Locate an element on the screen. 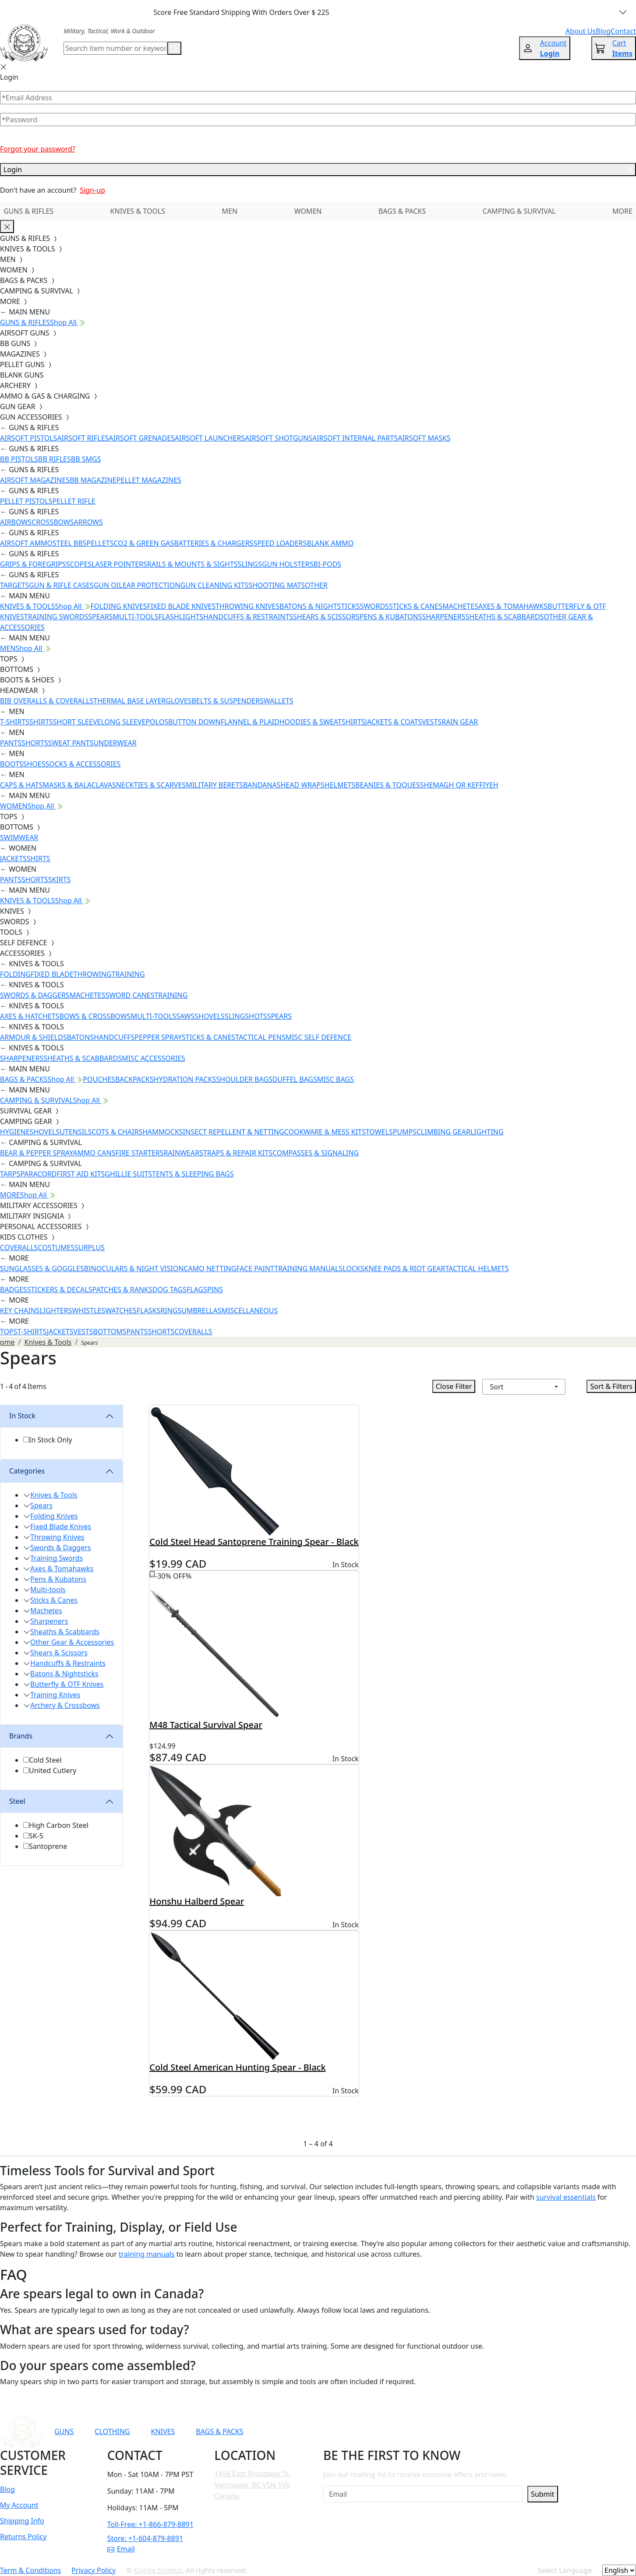 Image resolution: width=636 pixels, height=2576 pixels. RINGS is located at coordinates (170, 1310).